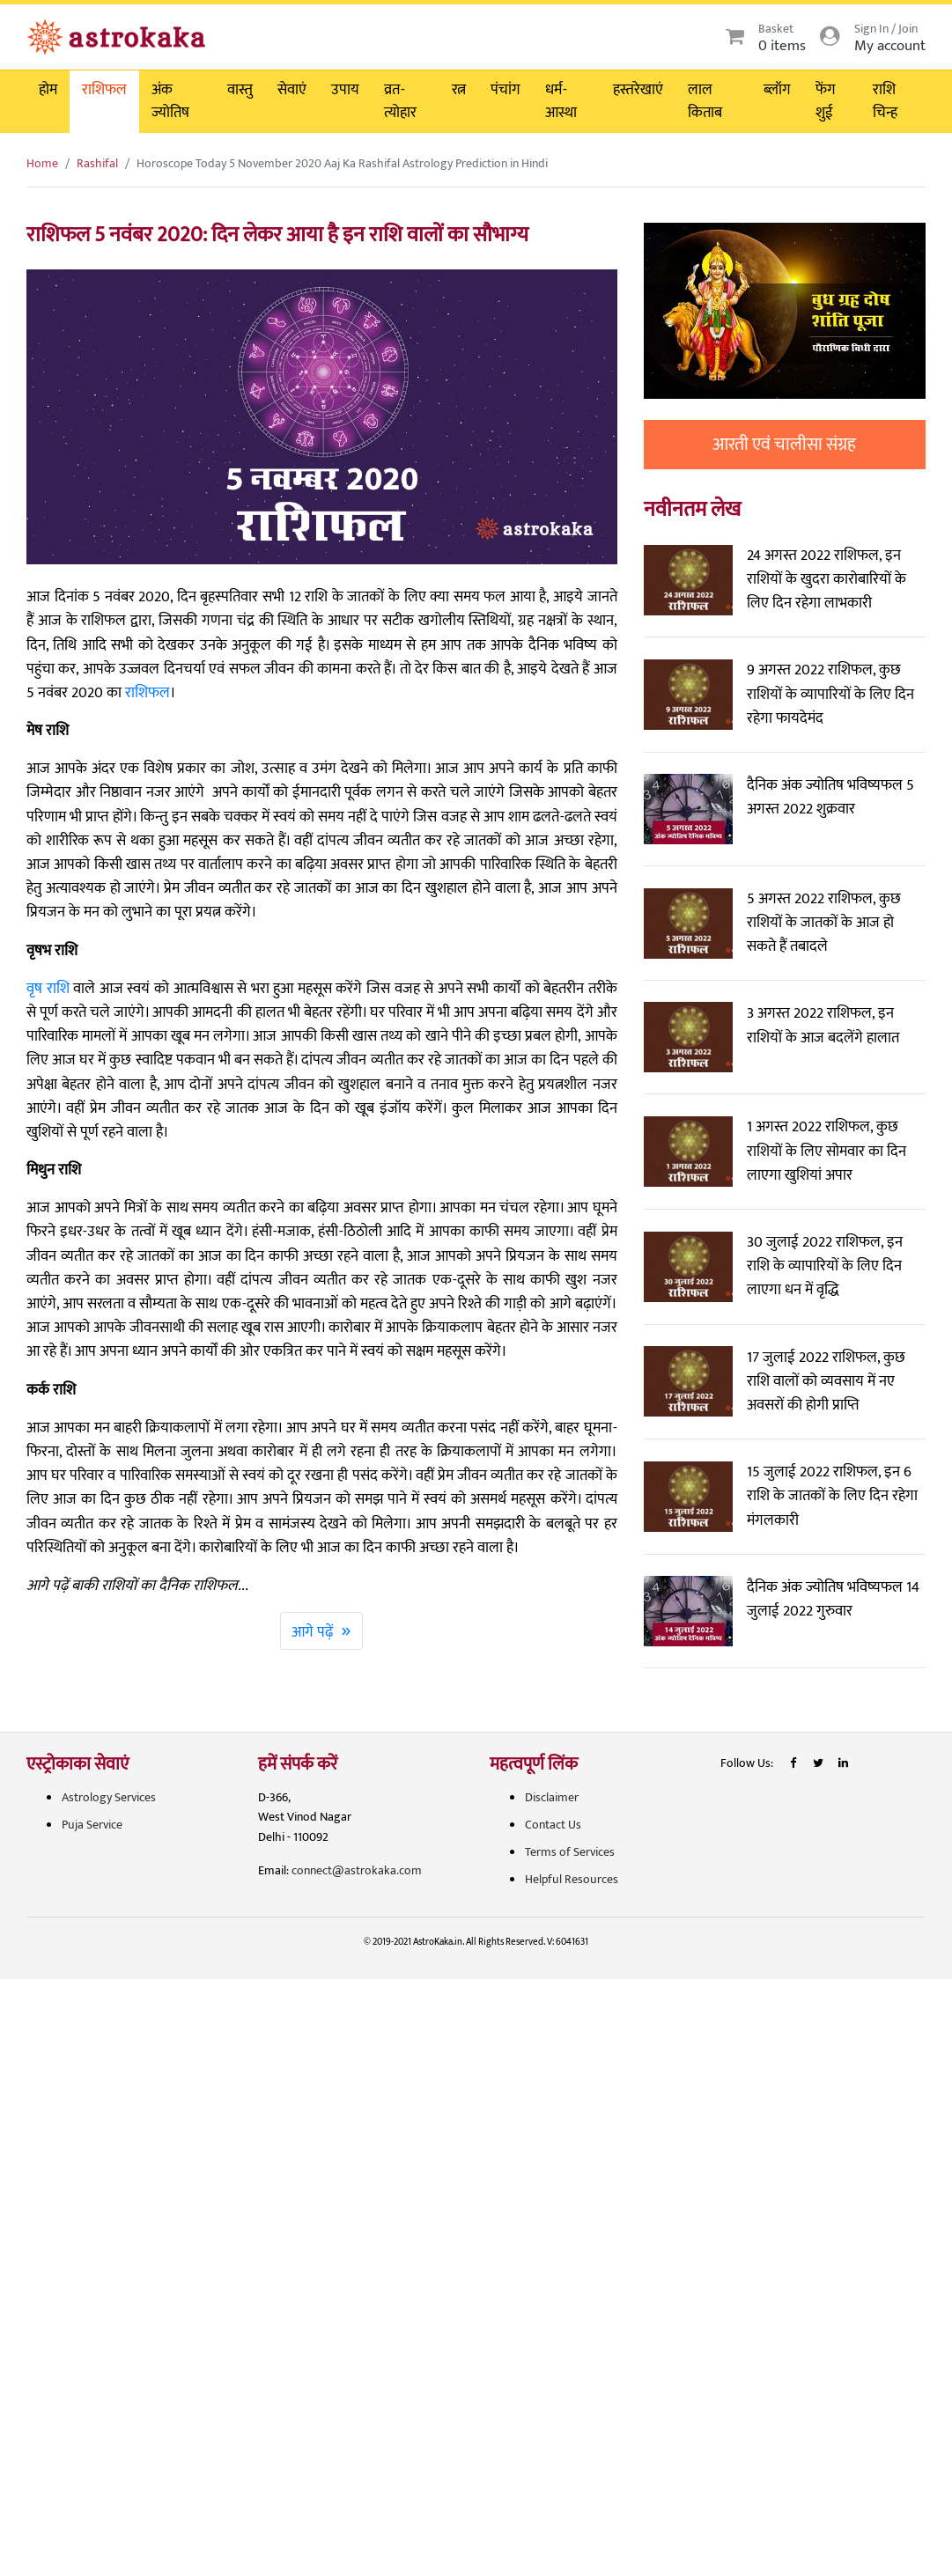 The width and height of the screenshot is (952, 2576). I want to click on ब्लॉग, so click(777, 89).